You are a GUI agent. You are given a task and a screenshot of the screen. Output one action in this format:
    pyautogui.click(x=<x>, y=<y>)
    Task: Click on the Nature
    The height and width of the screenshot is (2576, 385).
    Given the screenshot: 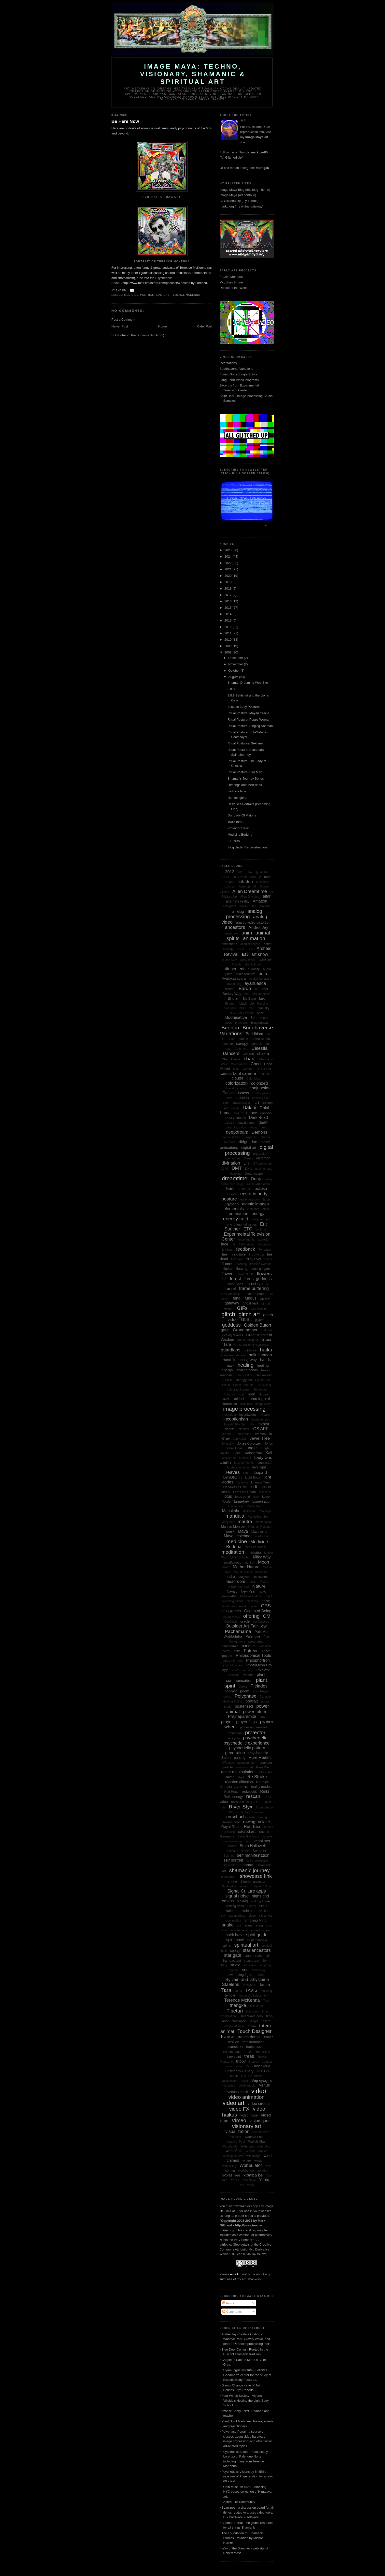 What is the action you would take?
    pyautogui.click(x=259, y=1586)
    